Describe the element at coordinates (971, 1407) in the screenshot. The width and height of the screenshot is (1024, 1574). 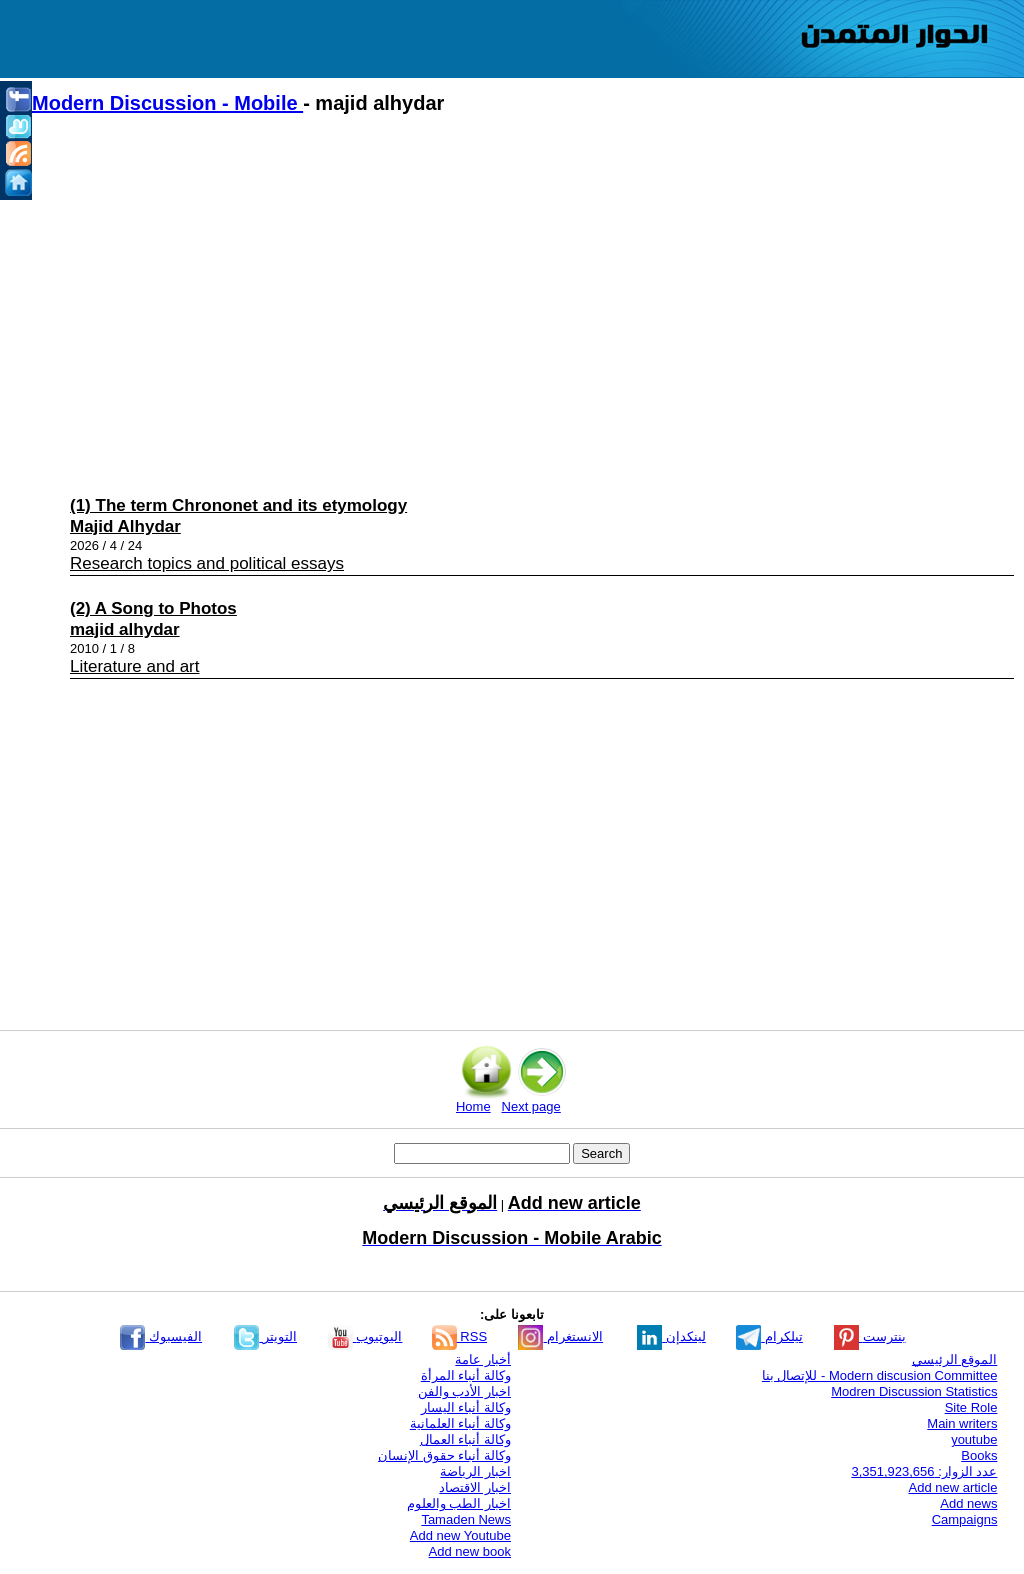
I see `Site Role` at that location.